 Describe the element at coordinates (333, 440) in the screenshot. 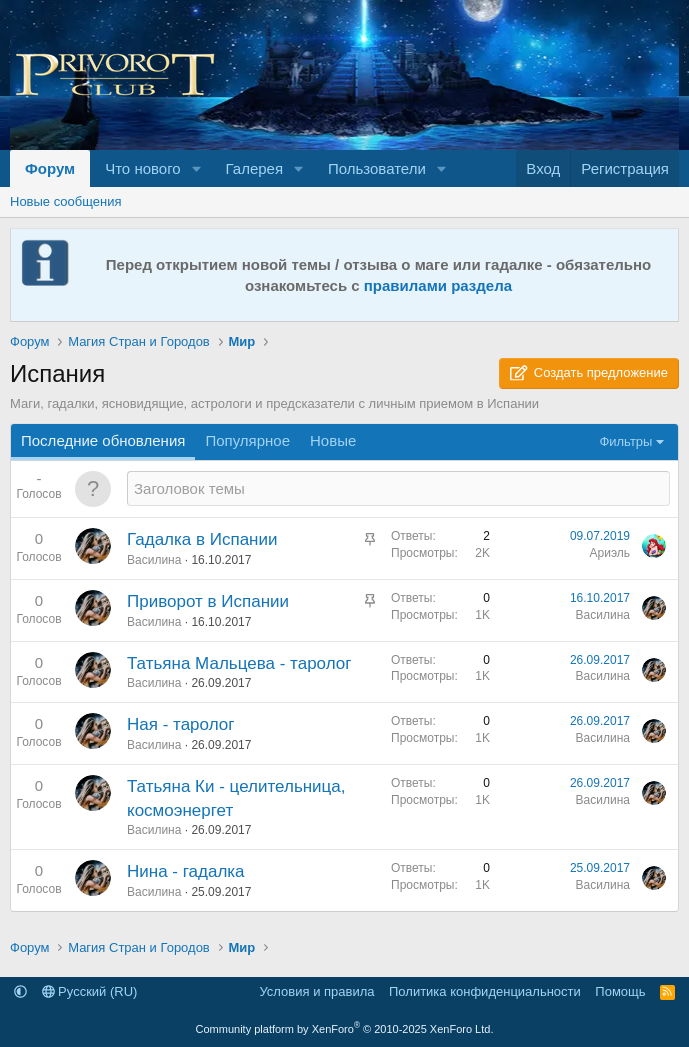

I see `Новые` at that location.